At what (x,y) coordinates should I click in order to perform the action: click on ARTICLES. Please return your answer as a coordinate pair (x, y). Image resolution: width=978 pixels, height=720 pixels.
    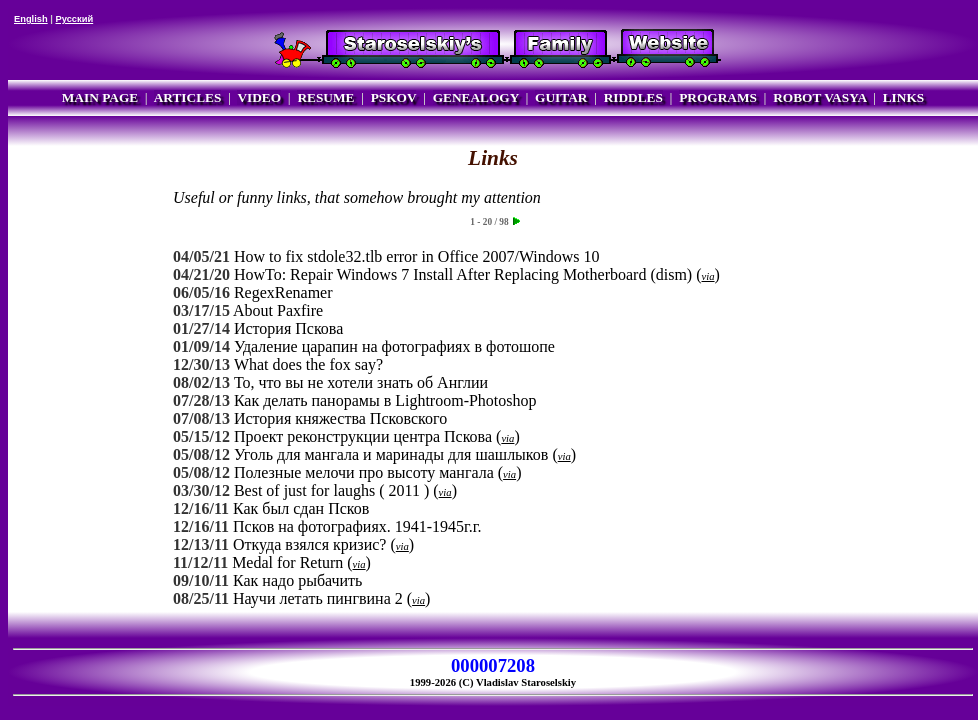
    Looking at the image, I should click on (188, 97).